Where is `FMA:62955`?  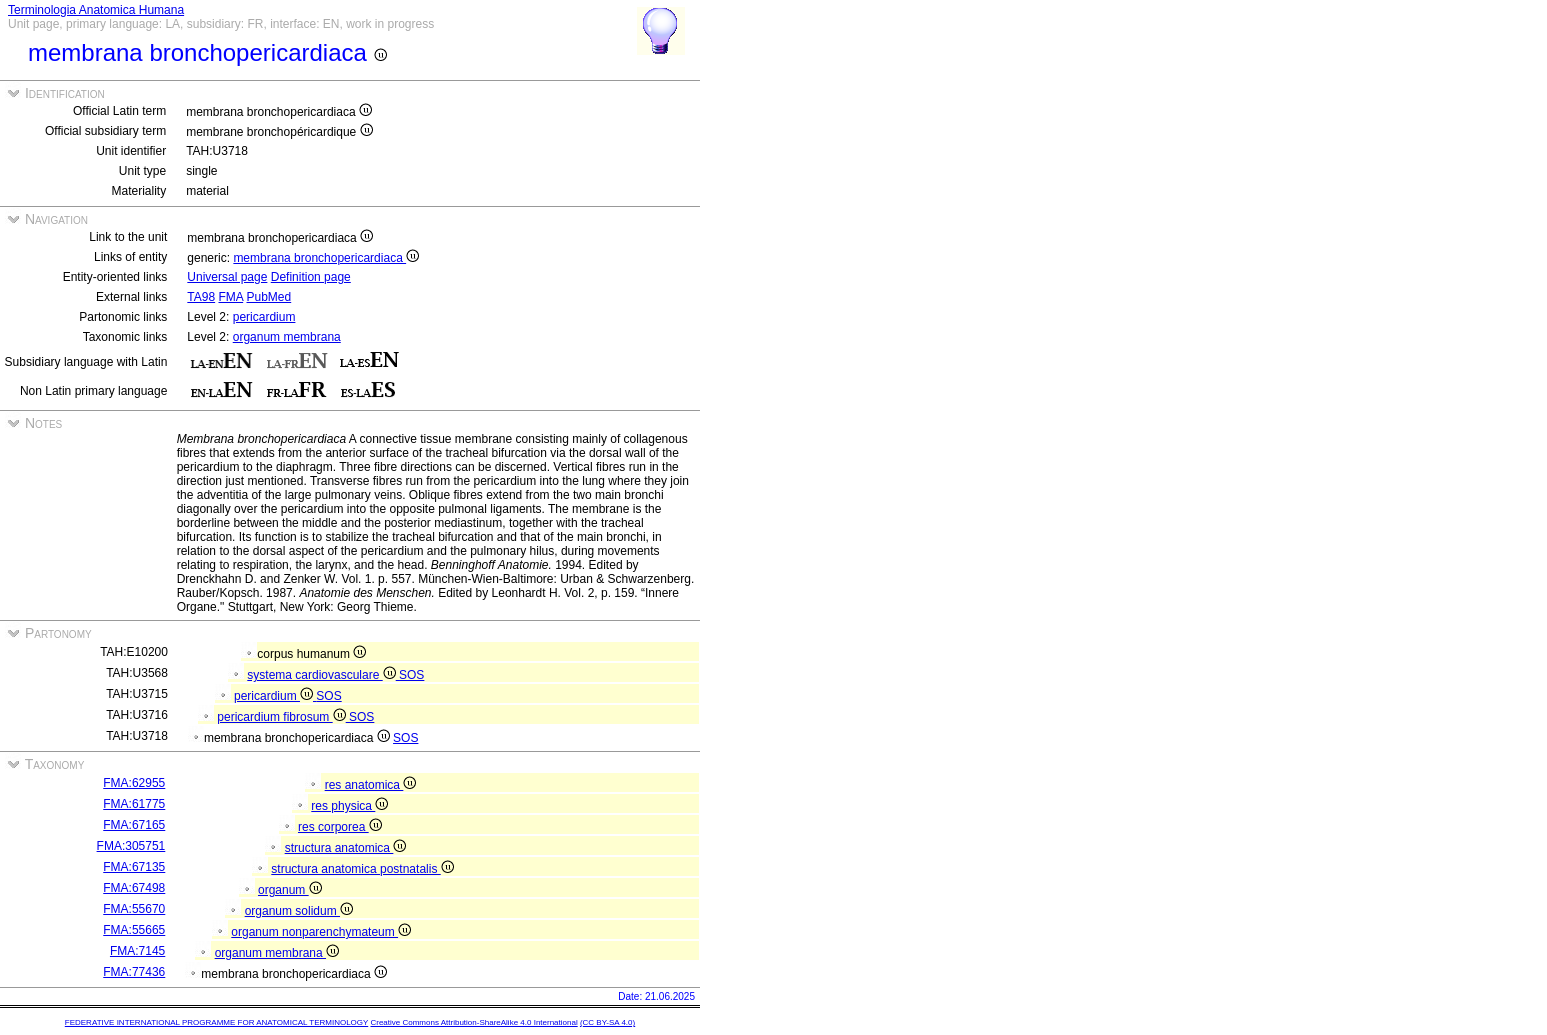
FMA:62955 is located at coordinates (134, 783).